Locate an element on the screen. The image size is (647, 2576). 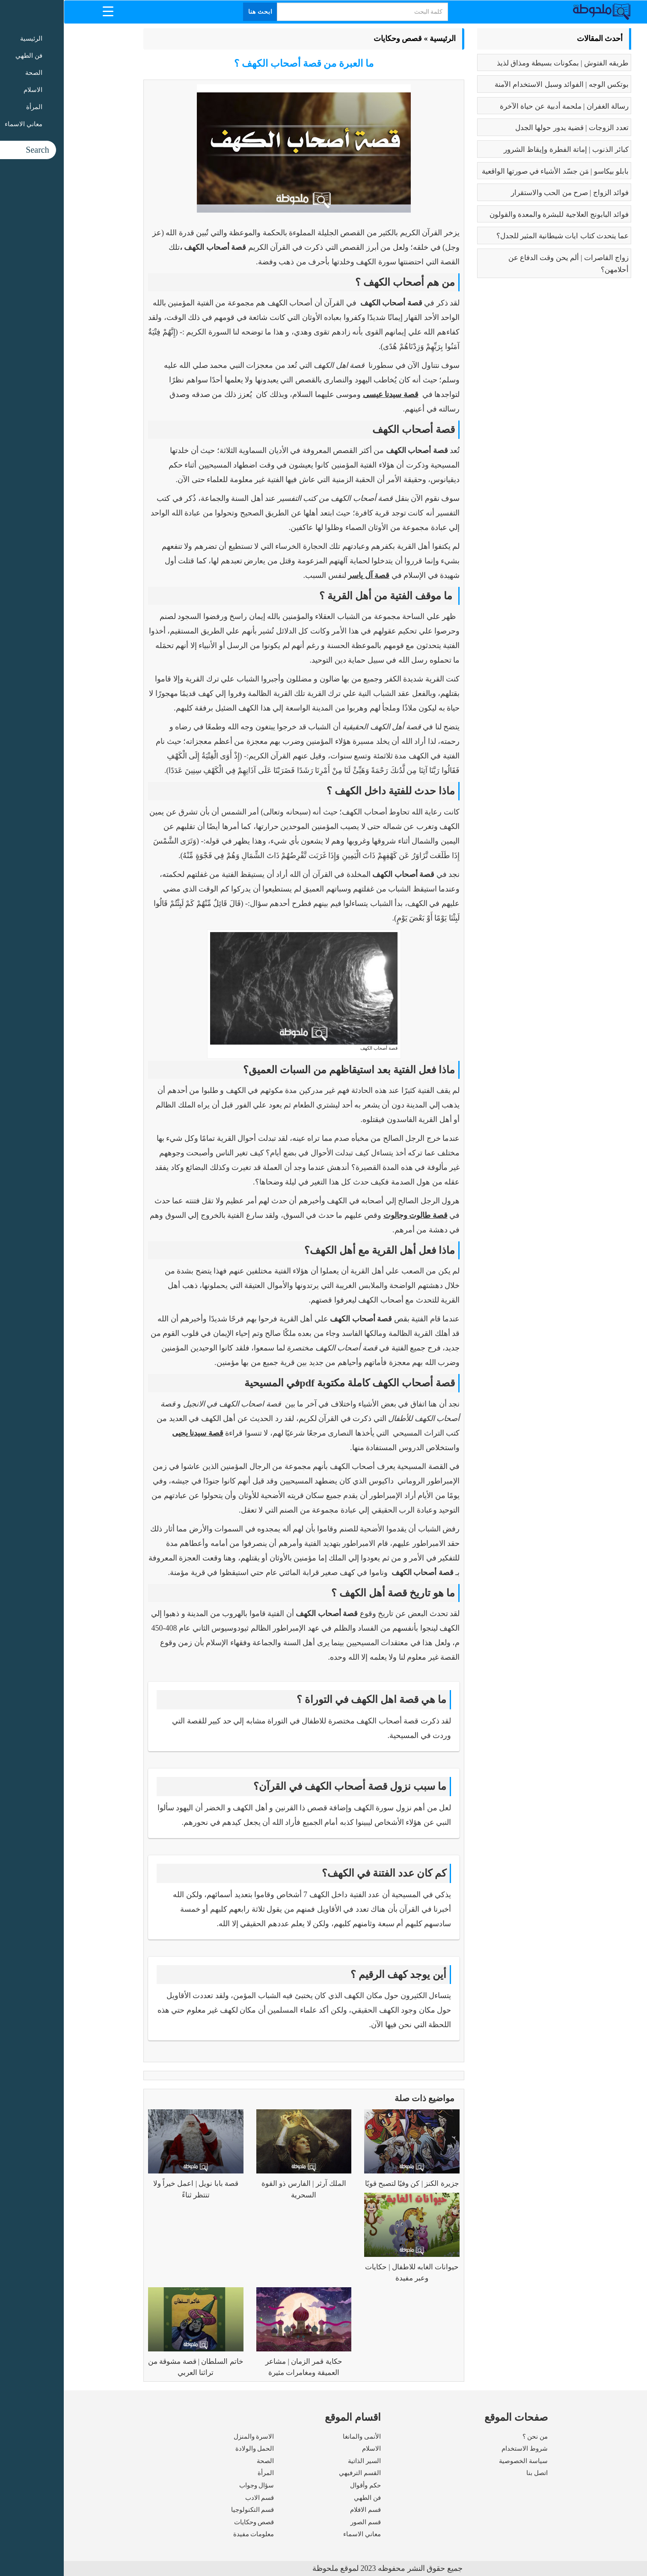
فوائد الزواج | صرح من الحب والاستقرار is located at coordinates (506, 193).